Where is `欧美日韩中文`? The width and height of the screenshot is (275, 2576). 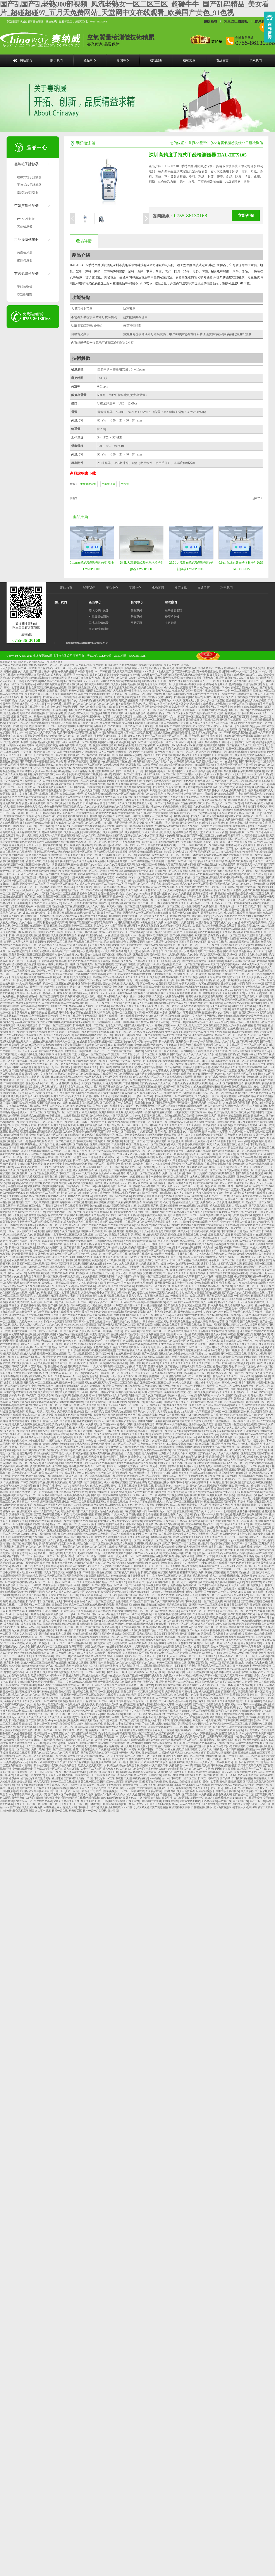
欧美日韩中文 is located at coordinates (212, 790).